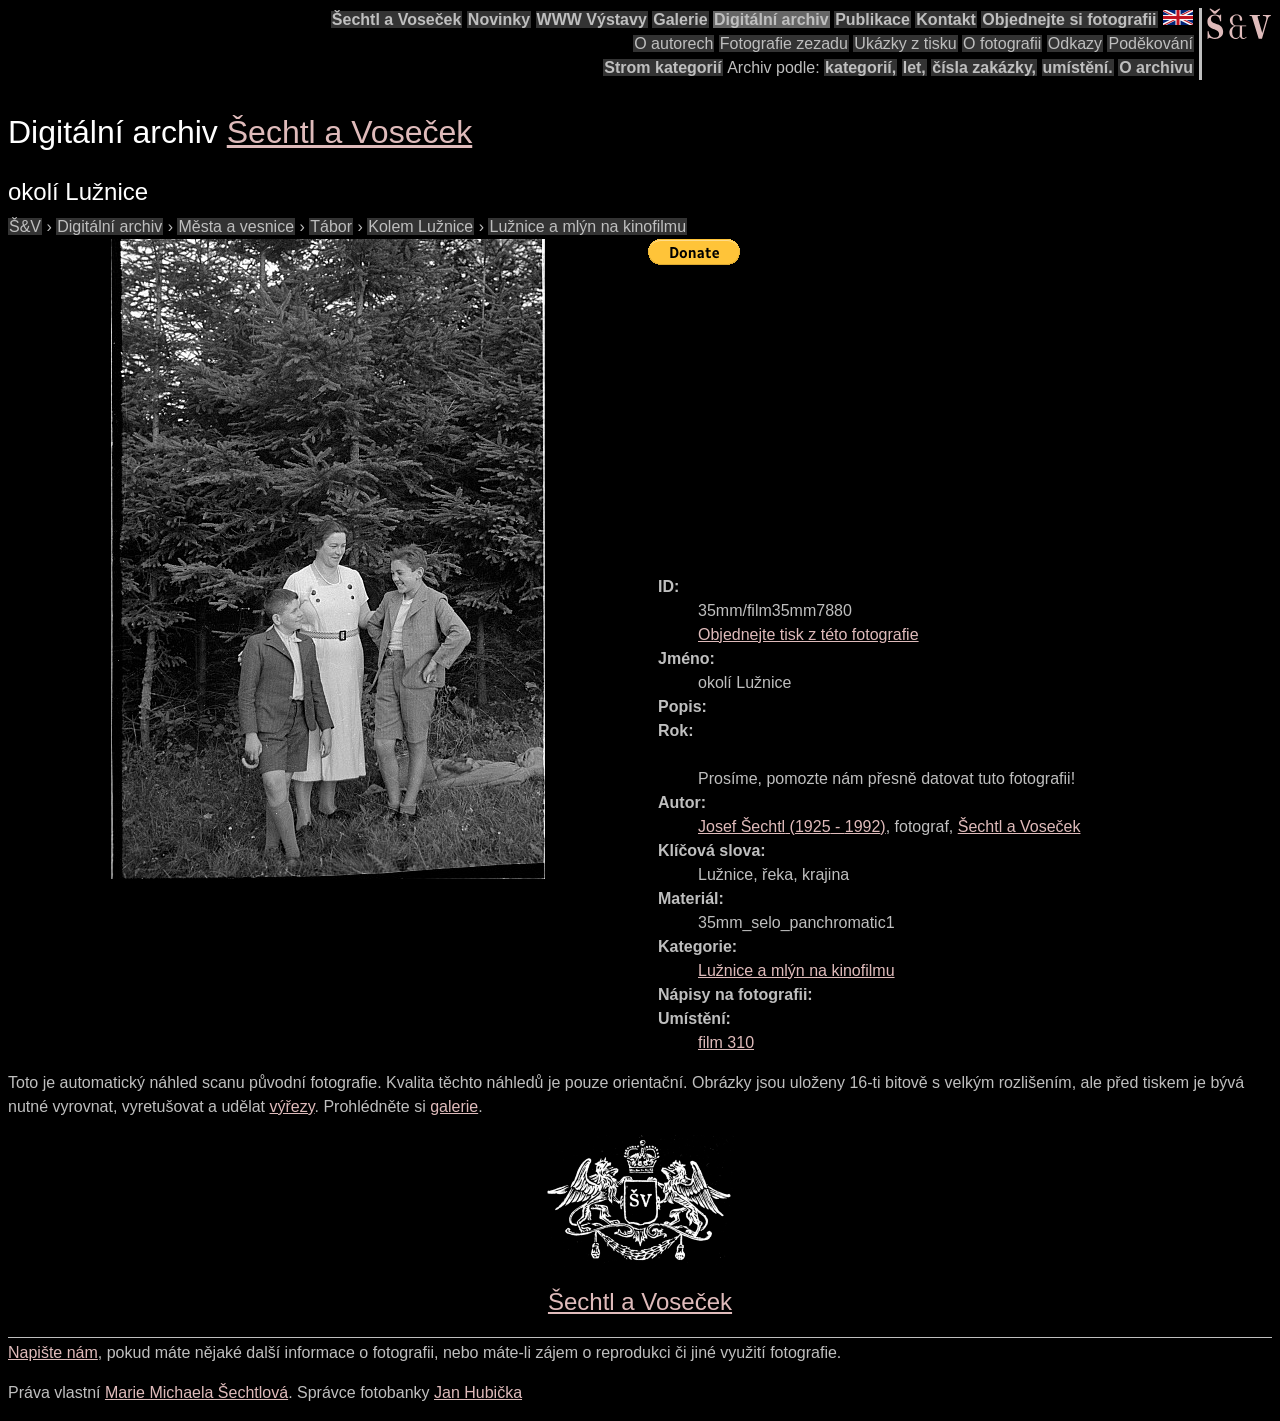  What do you see at coordinates (592, 19) in the screenshot?
I see `WWW Výstavy` at bounding box center [592, 19].